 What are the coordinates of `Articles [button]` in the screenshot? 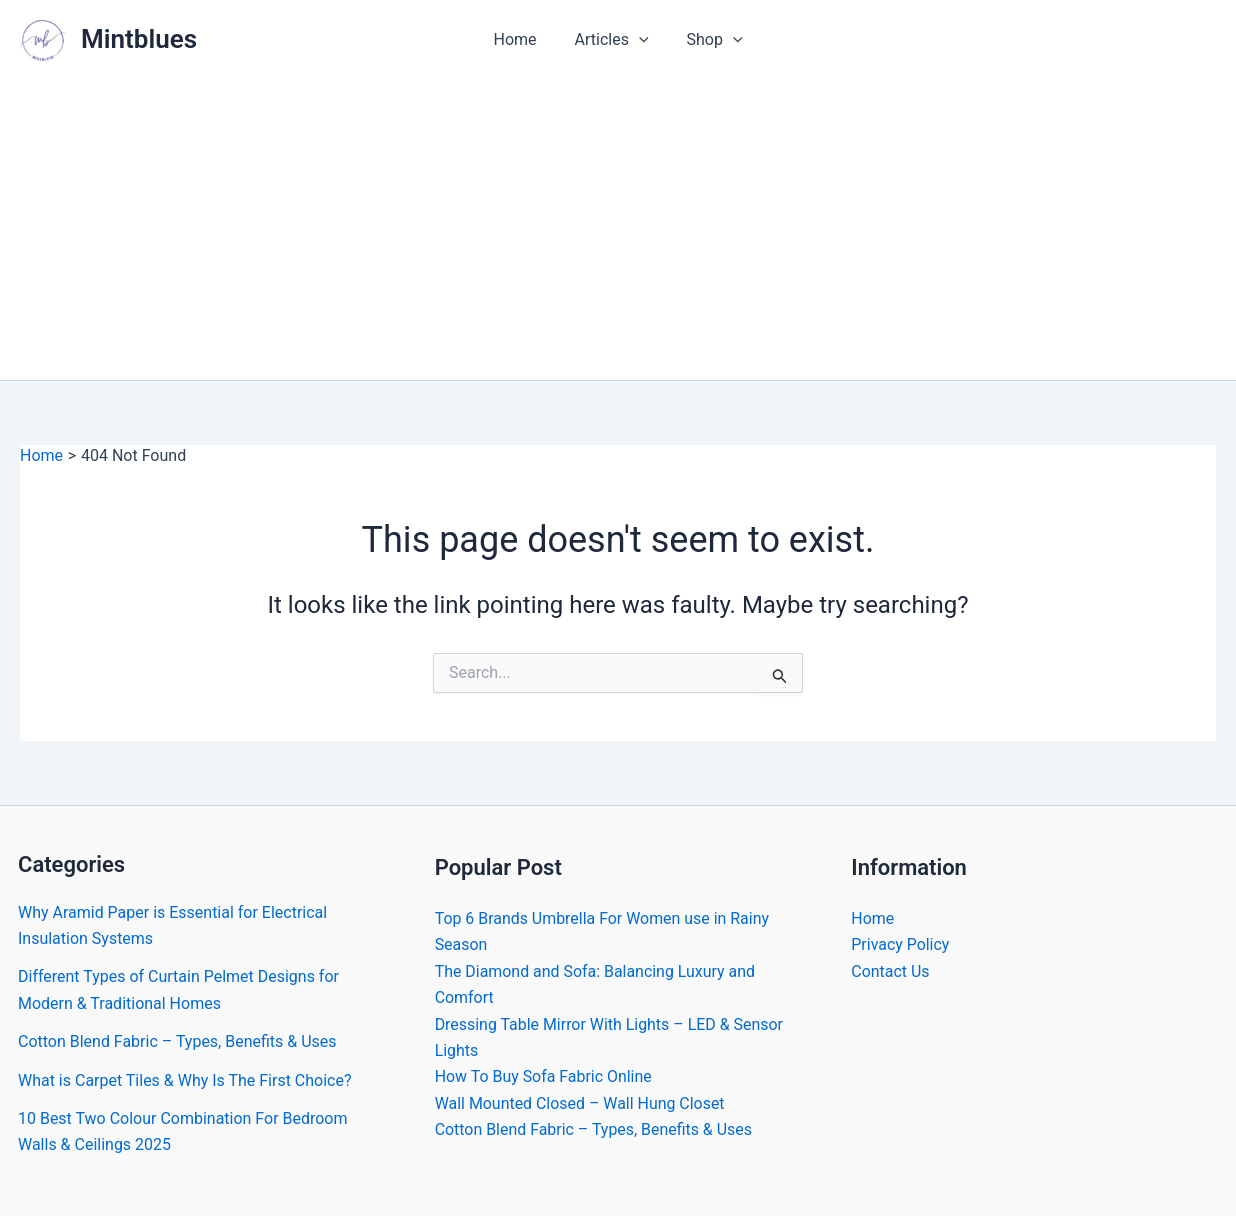 It's located at (612, 40).